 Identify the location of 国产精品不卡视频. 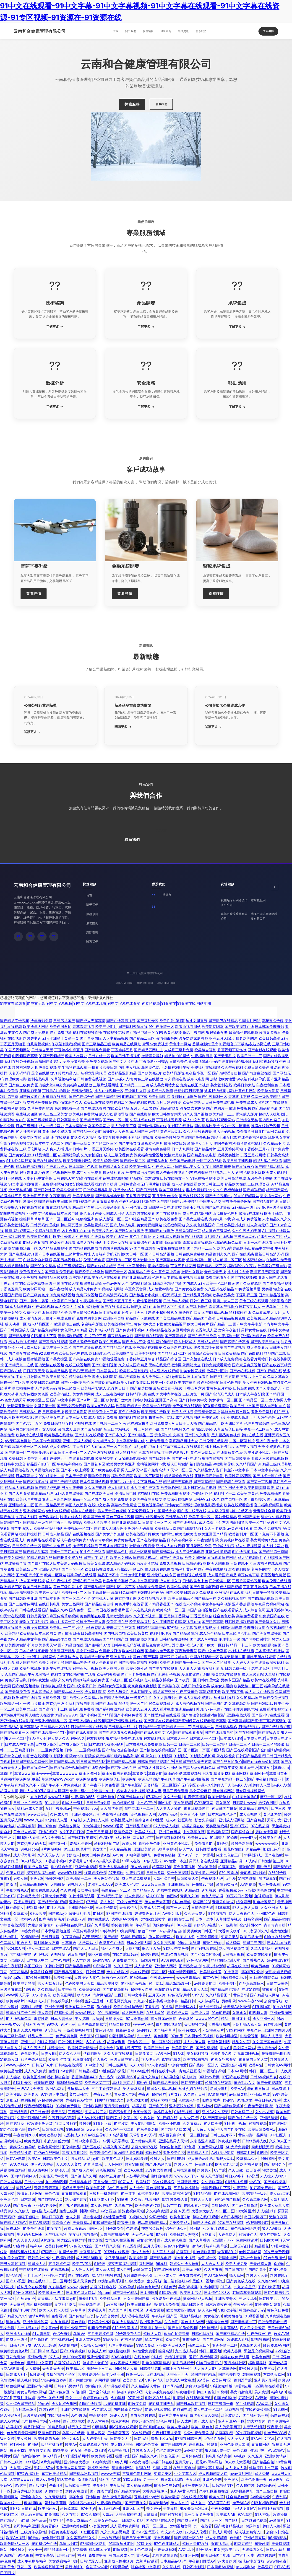
(14, 1020).